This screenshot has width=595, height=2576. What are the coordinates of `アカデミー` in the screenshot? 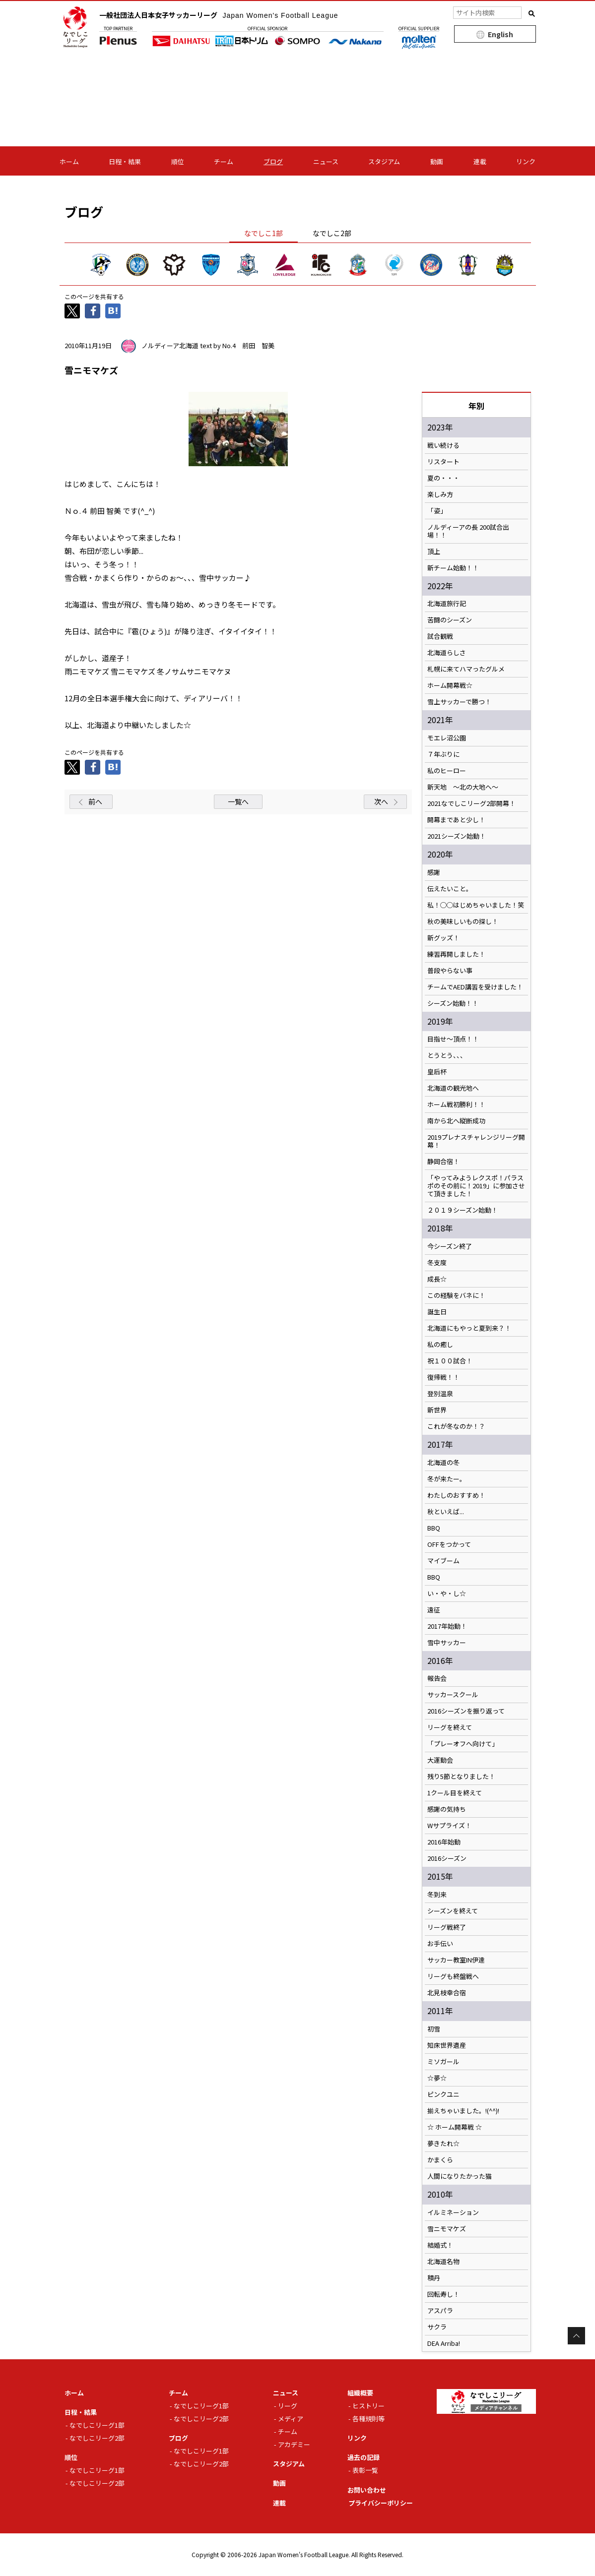 It's located at (294, 2444).